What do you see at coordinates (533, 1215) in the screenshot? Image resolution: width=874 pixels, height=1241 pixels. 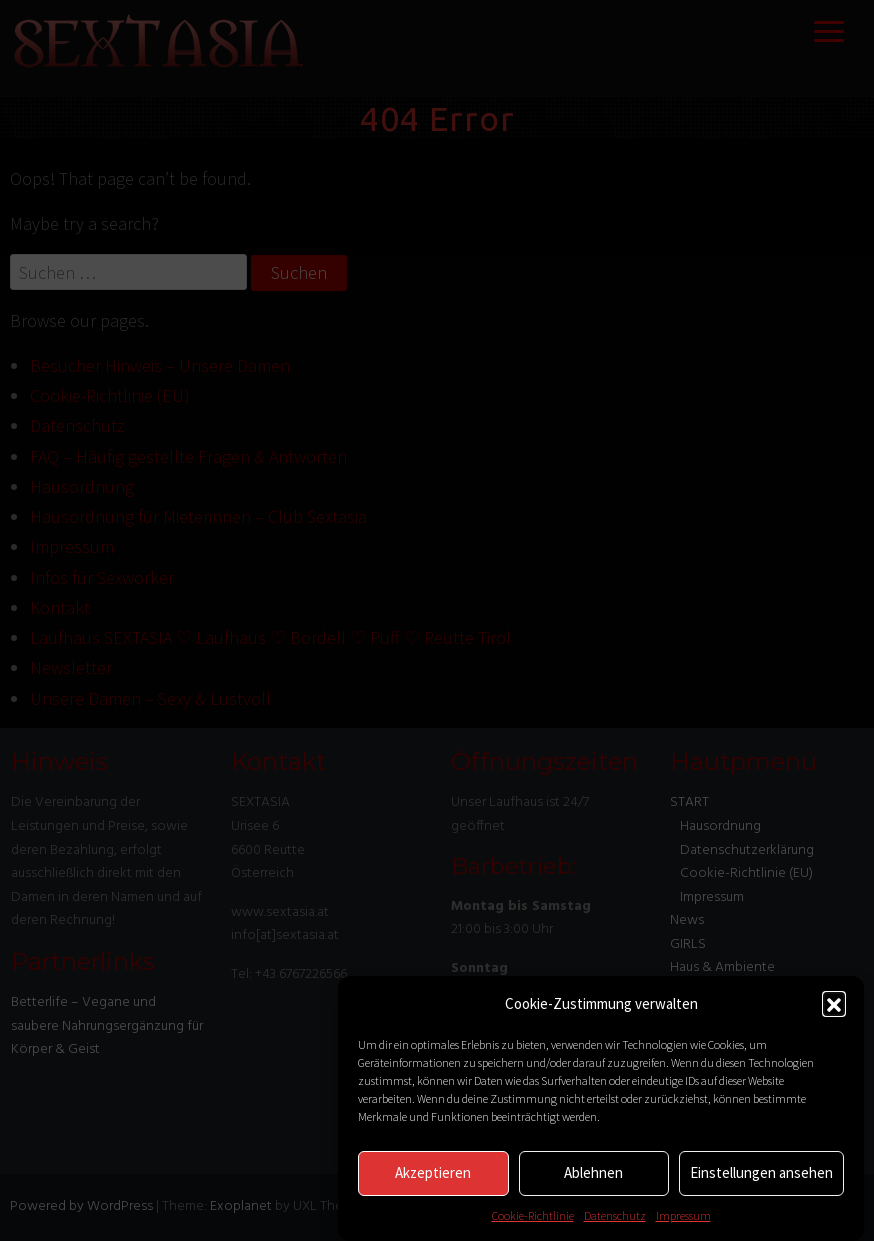 I see `Cookie-Richtlinie` at bounding box center [533, 1215].